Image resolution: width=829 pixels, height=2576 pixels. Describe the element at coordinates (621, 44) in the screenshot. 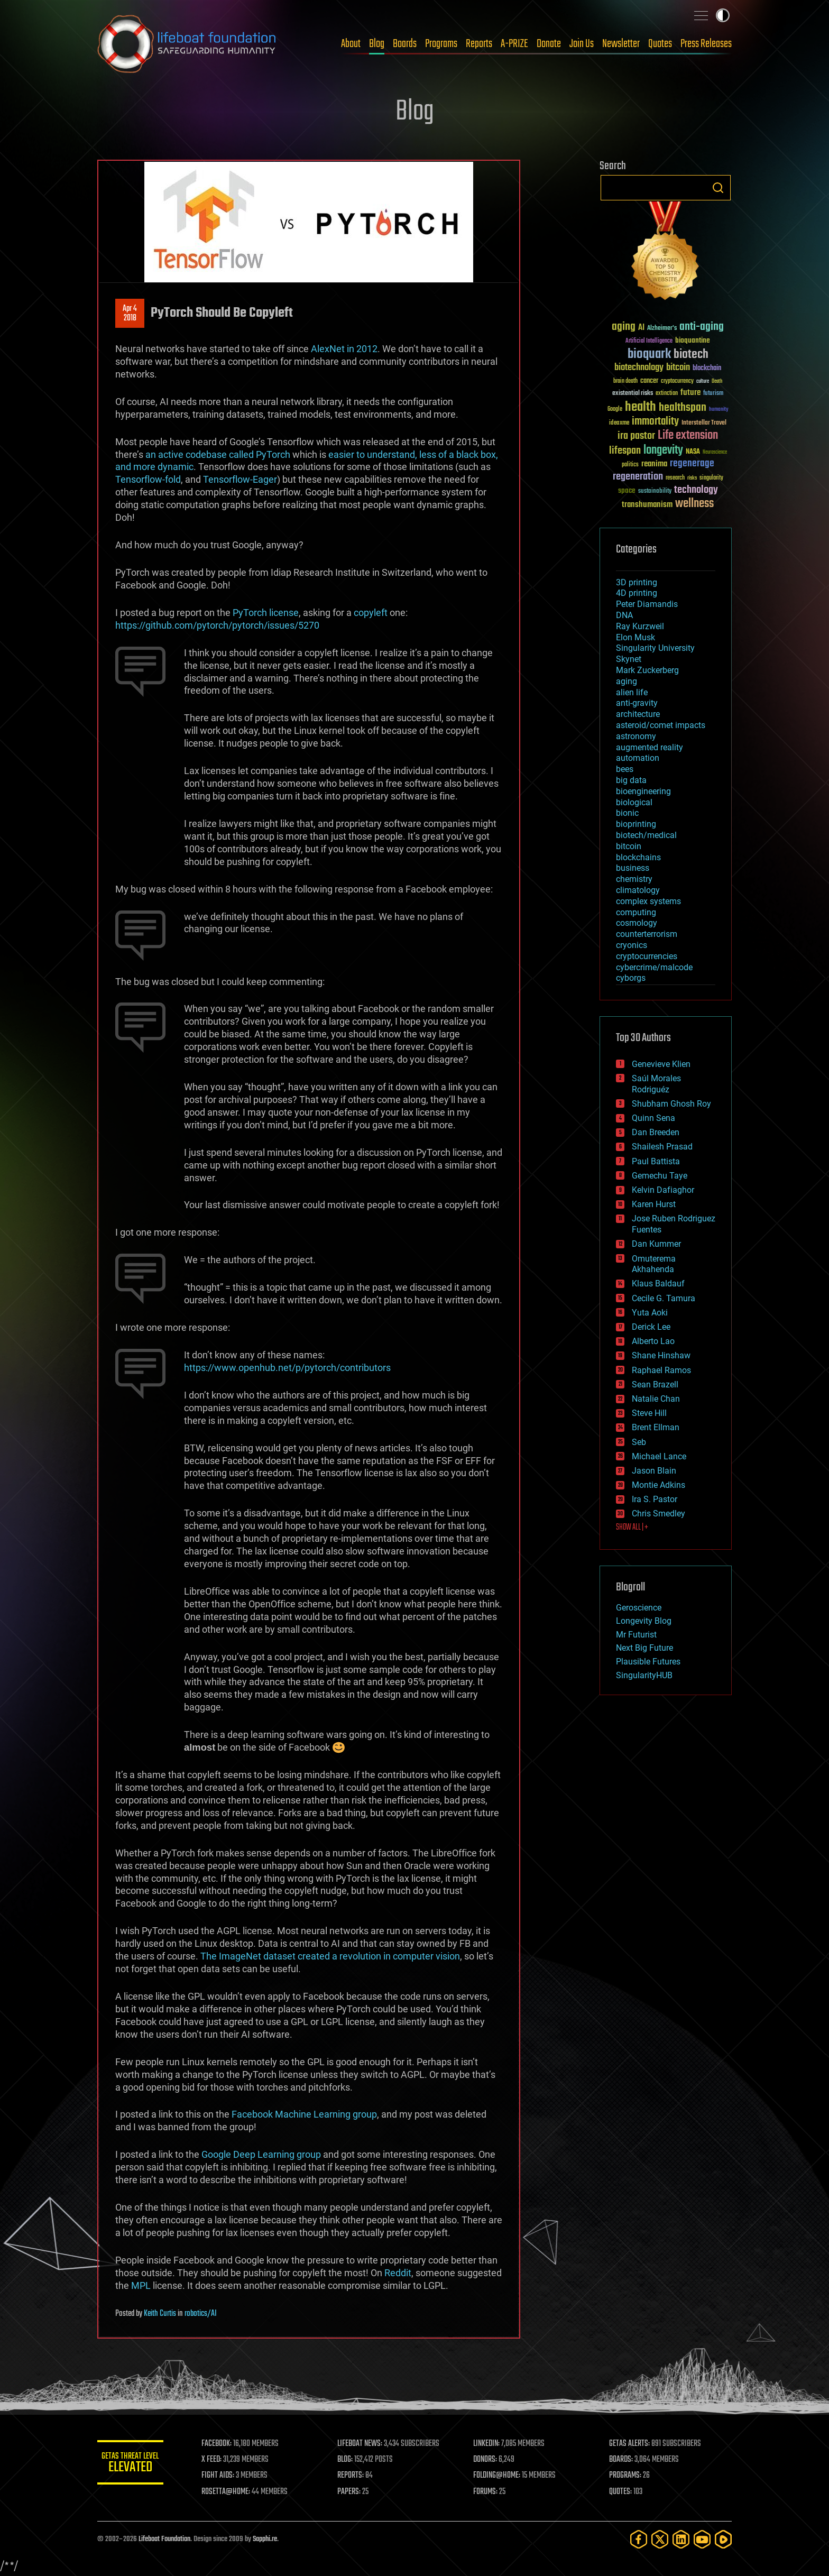

I see `Newsletter` at that location.